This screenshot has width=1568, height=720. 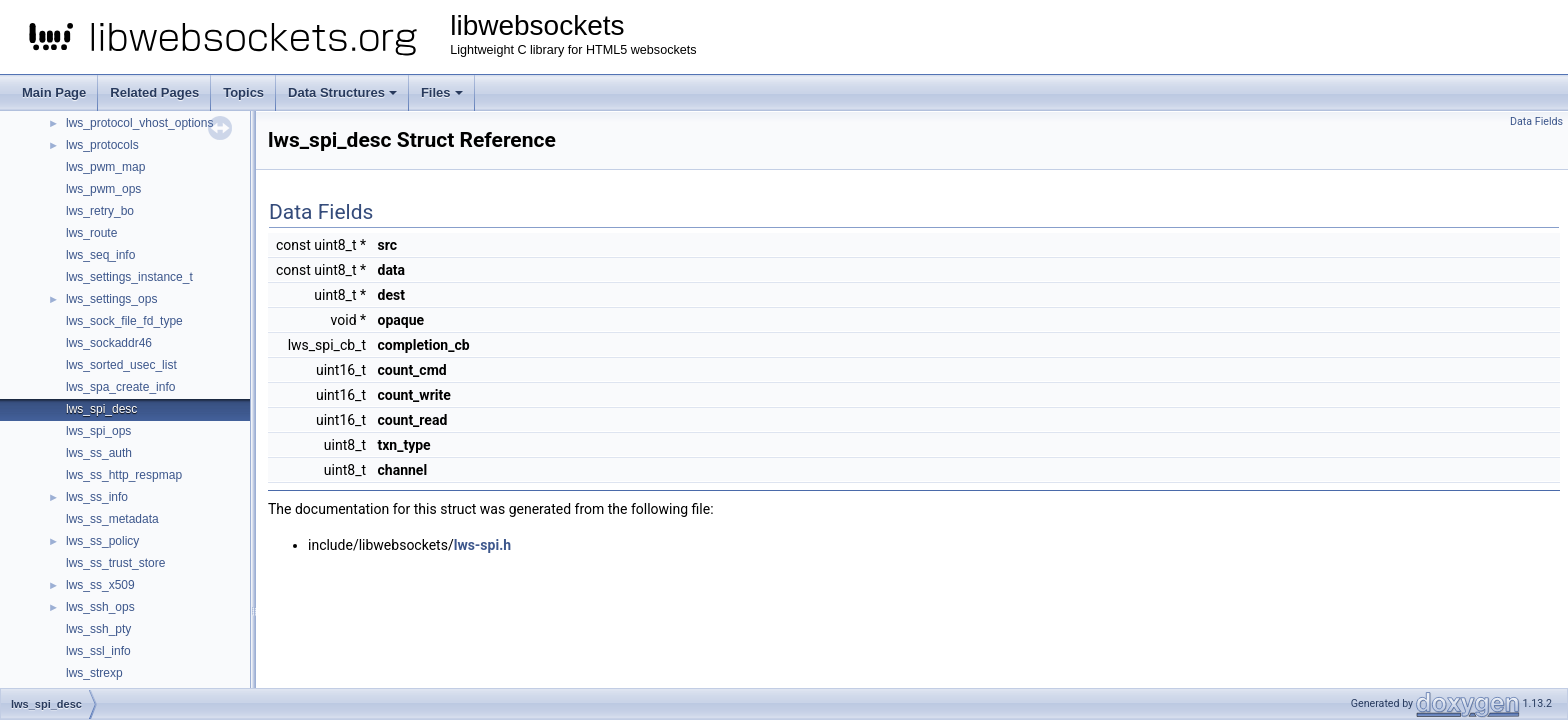 What do you see at coordinates (442, 92) in the screenshot?
I see `Files` at bounding box center [442, 92].